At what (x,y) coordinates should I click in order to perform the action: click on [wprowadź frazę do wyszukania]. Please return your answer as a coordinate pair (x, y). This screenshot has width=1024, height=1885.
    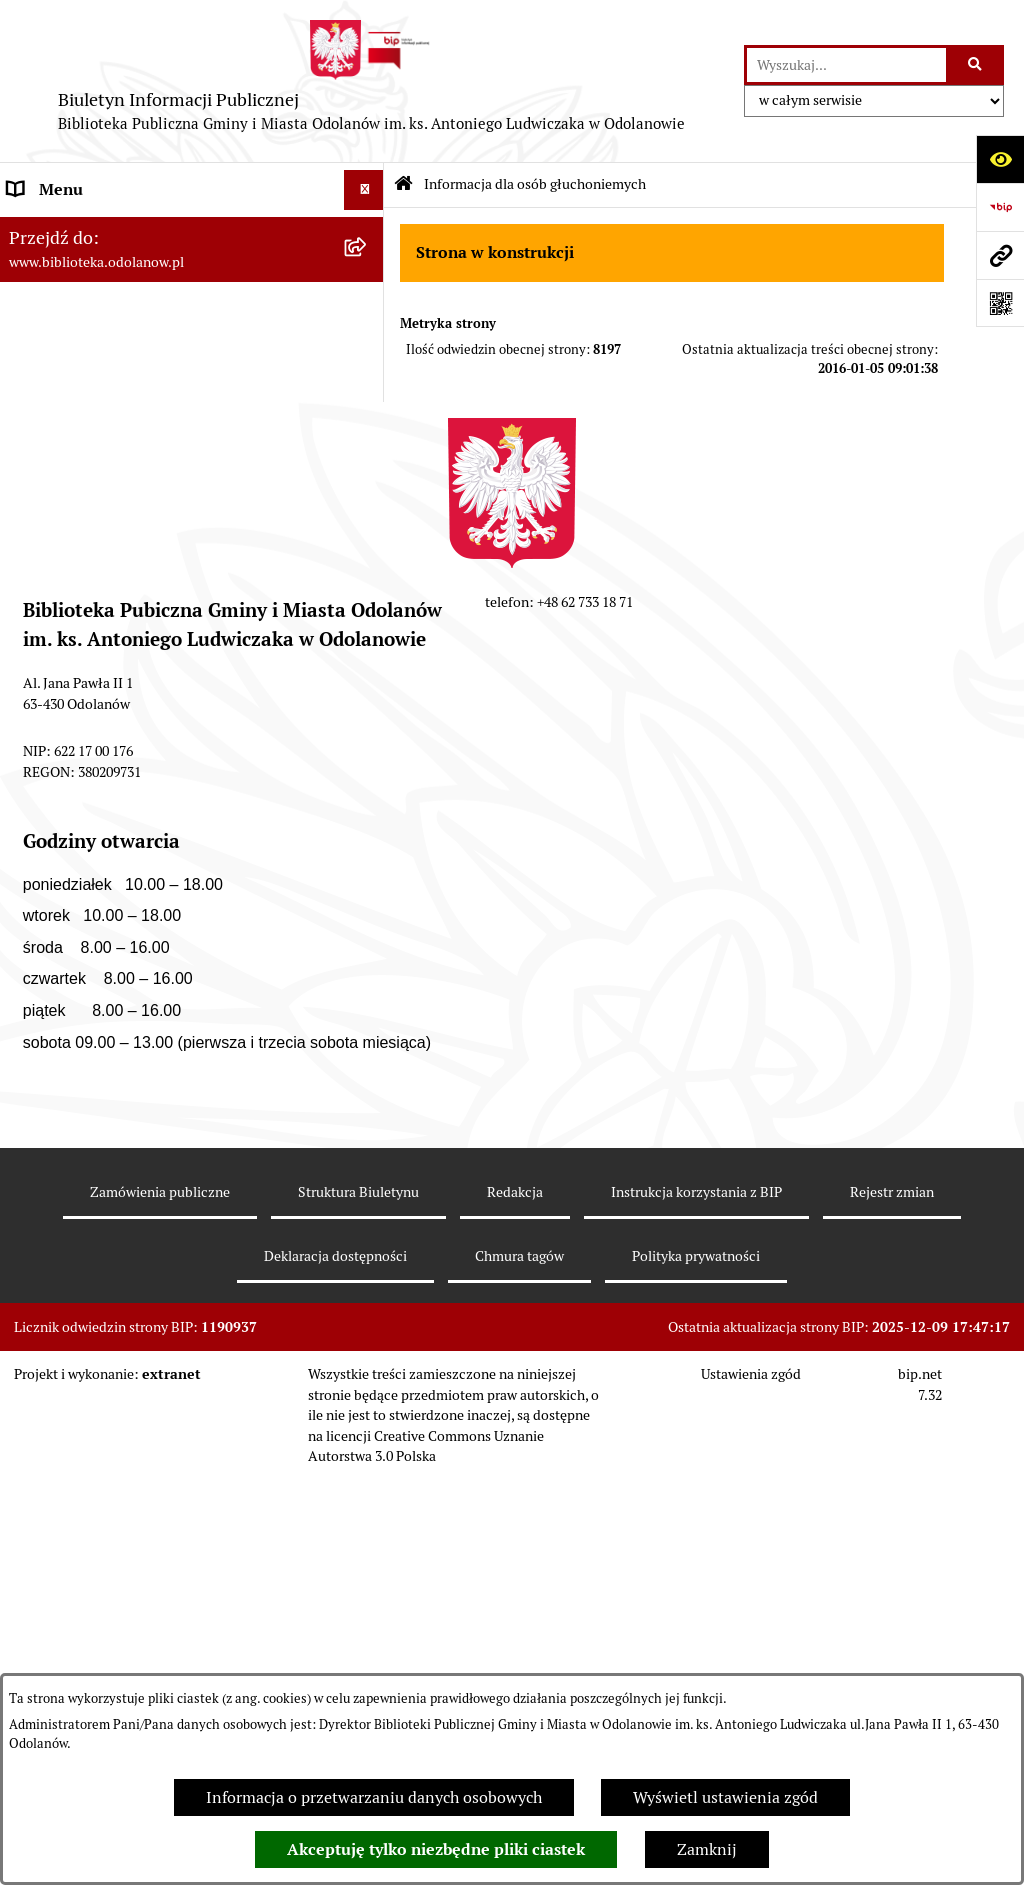
    Looking at the image, I should click on (846, 65).